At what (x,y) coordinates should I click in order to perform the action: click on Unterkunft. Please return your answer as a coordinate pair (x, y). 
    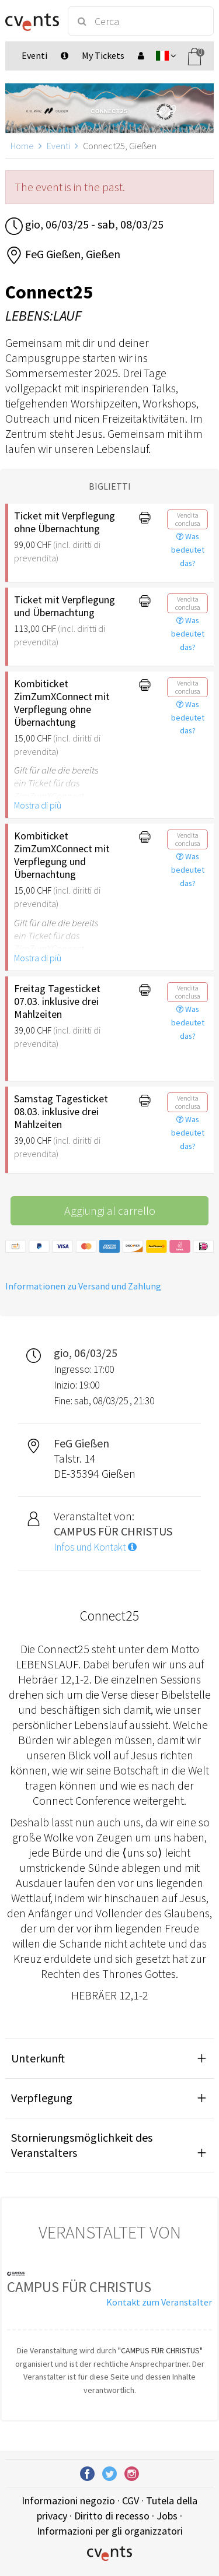
    Looking at the image, I should click on (38, 2058).